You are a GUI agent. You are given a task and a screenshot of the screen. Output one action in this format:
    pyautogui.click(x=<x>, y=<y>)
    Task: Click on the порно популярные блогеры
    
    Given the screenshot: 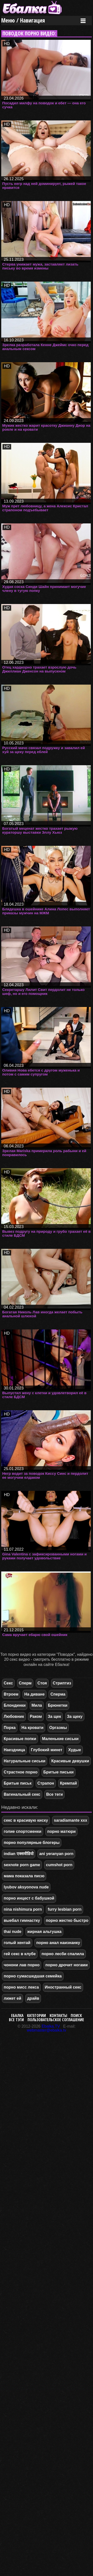 What is the action you would take?
    pyautogui.click(x=32, y=1842)
    